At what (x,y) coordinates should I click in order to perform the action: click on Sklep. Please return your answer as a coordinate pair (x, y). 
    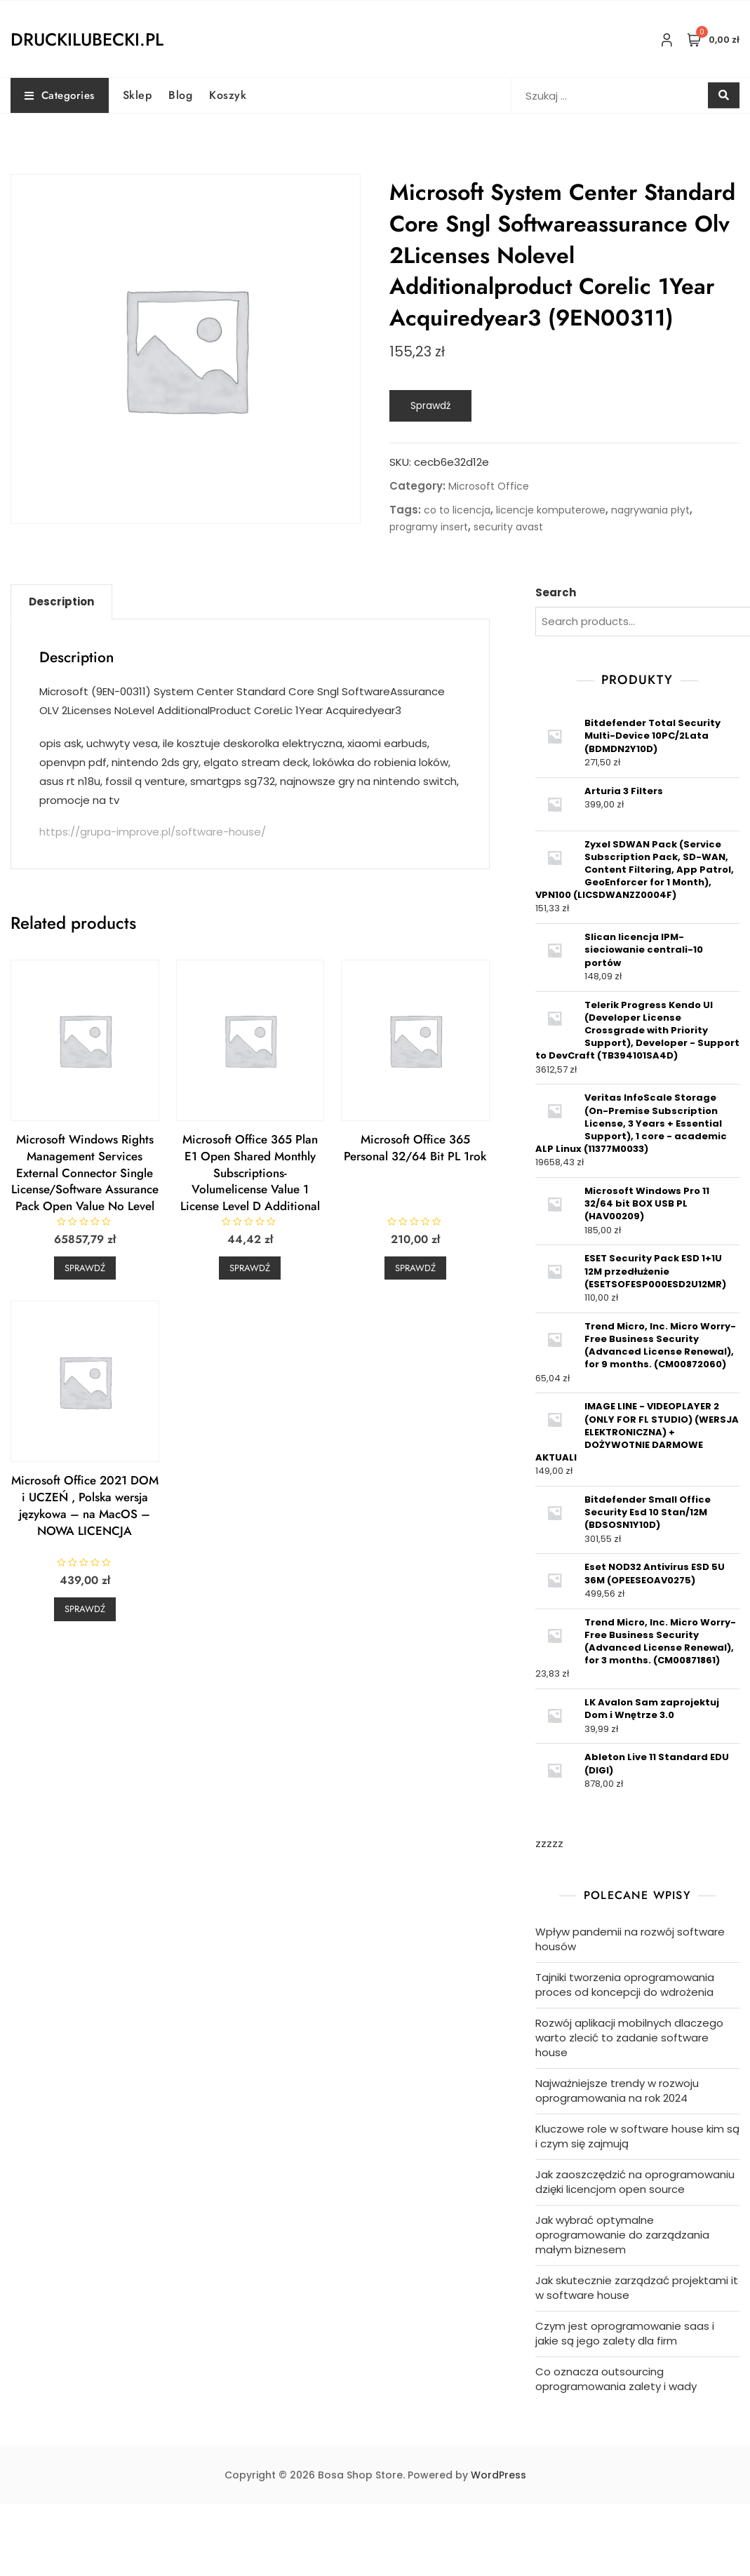
    Looking at the image, I should click on (137, 95).